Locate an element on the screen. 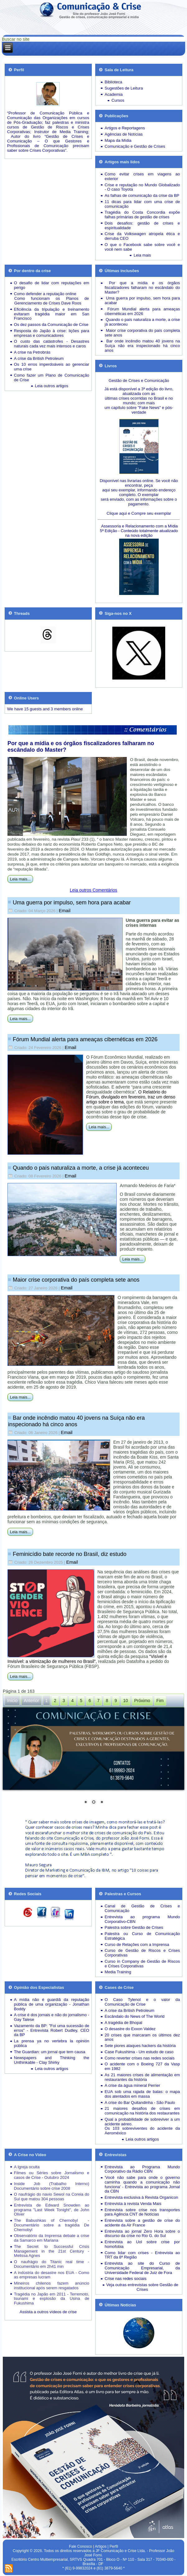 This screenshot has width=187, height=2576. Leia outros Comentários is located at coordinates (93, 890).